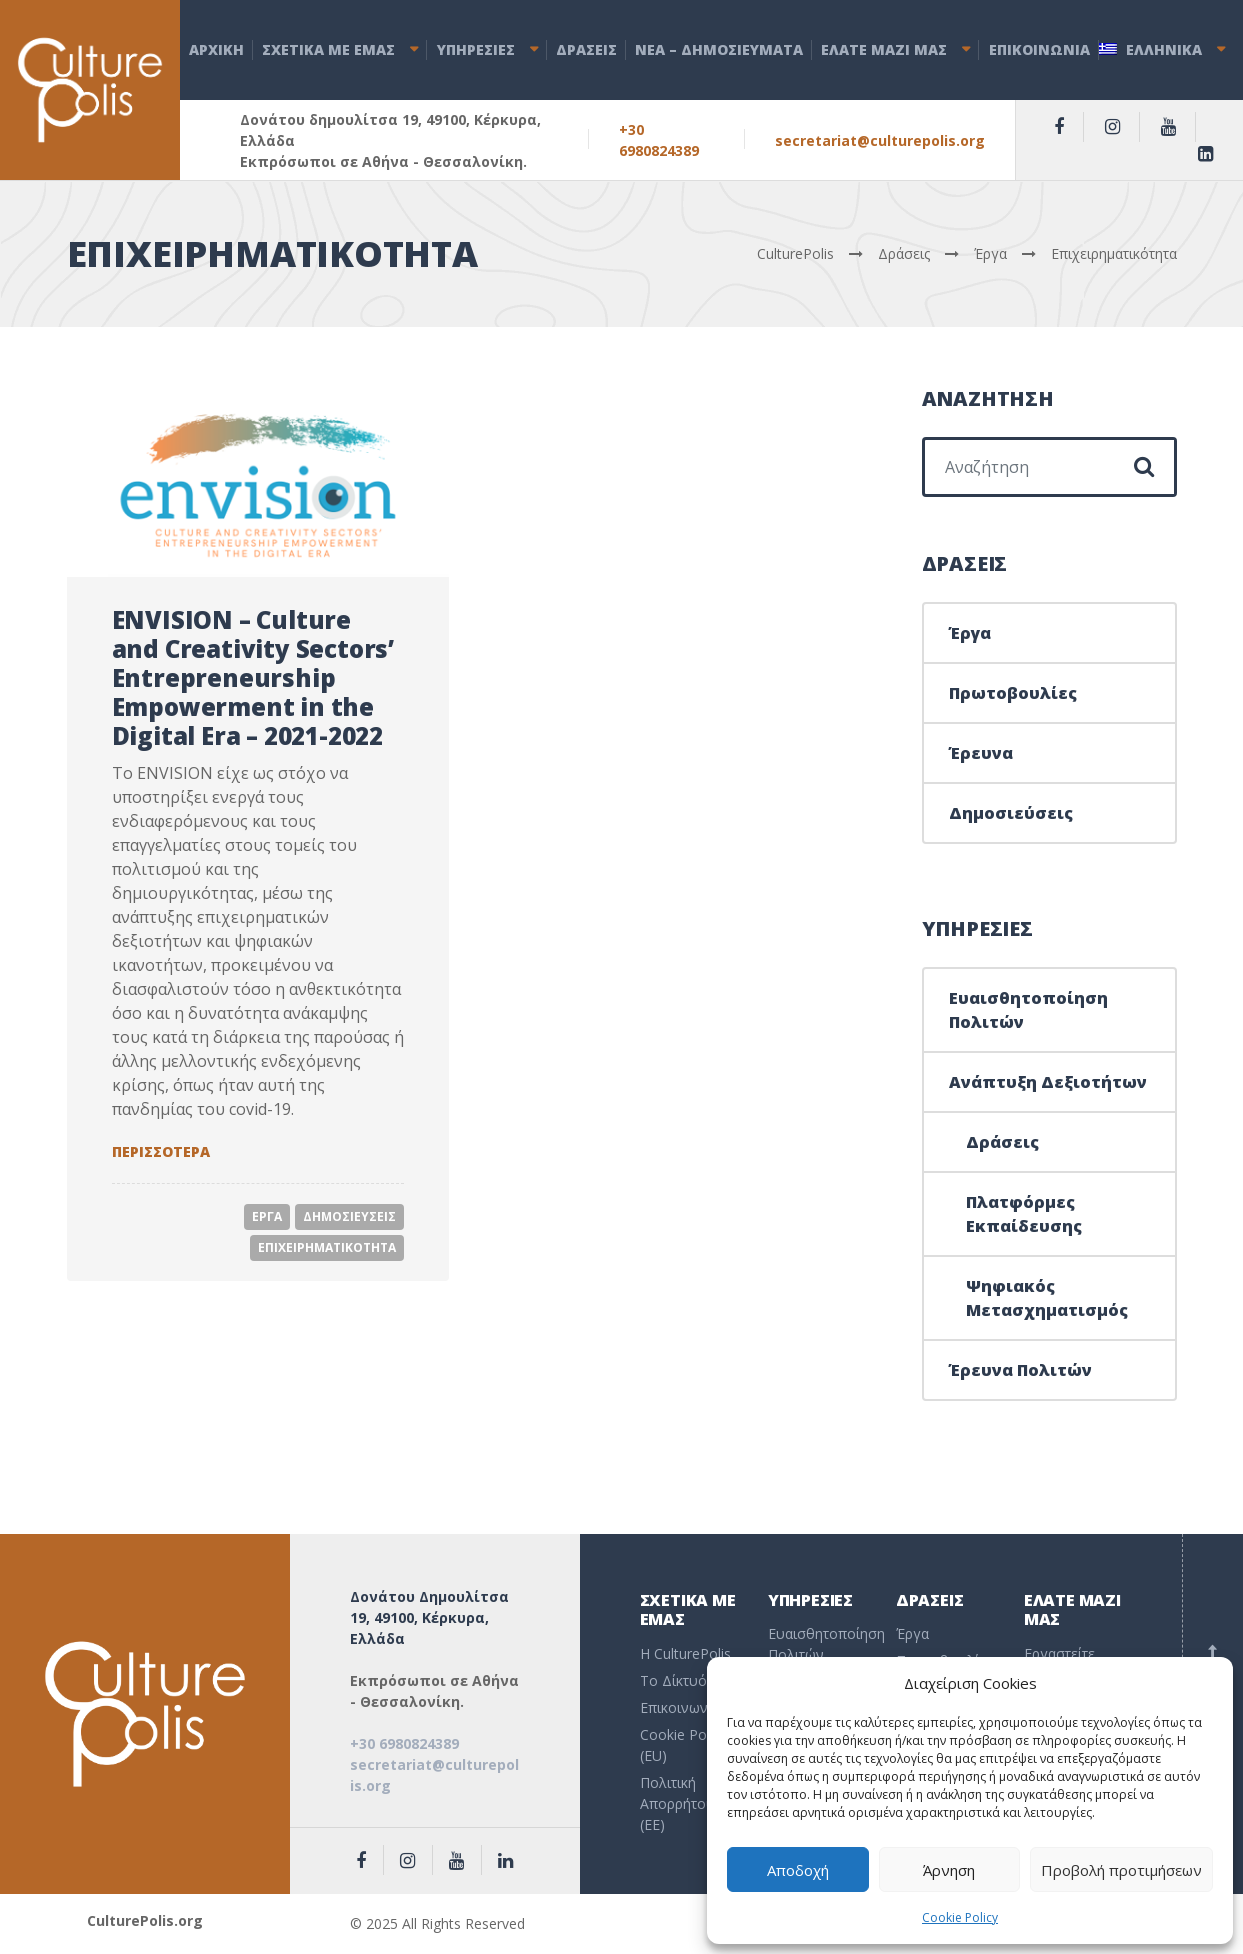 The height and width of the screenshot is (1954, 1243). Describe the element at coordinates (1121, 1870) in the screenshot. I see `Προβολή προτιμήσεων` at that location.